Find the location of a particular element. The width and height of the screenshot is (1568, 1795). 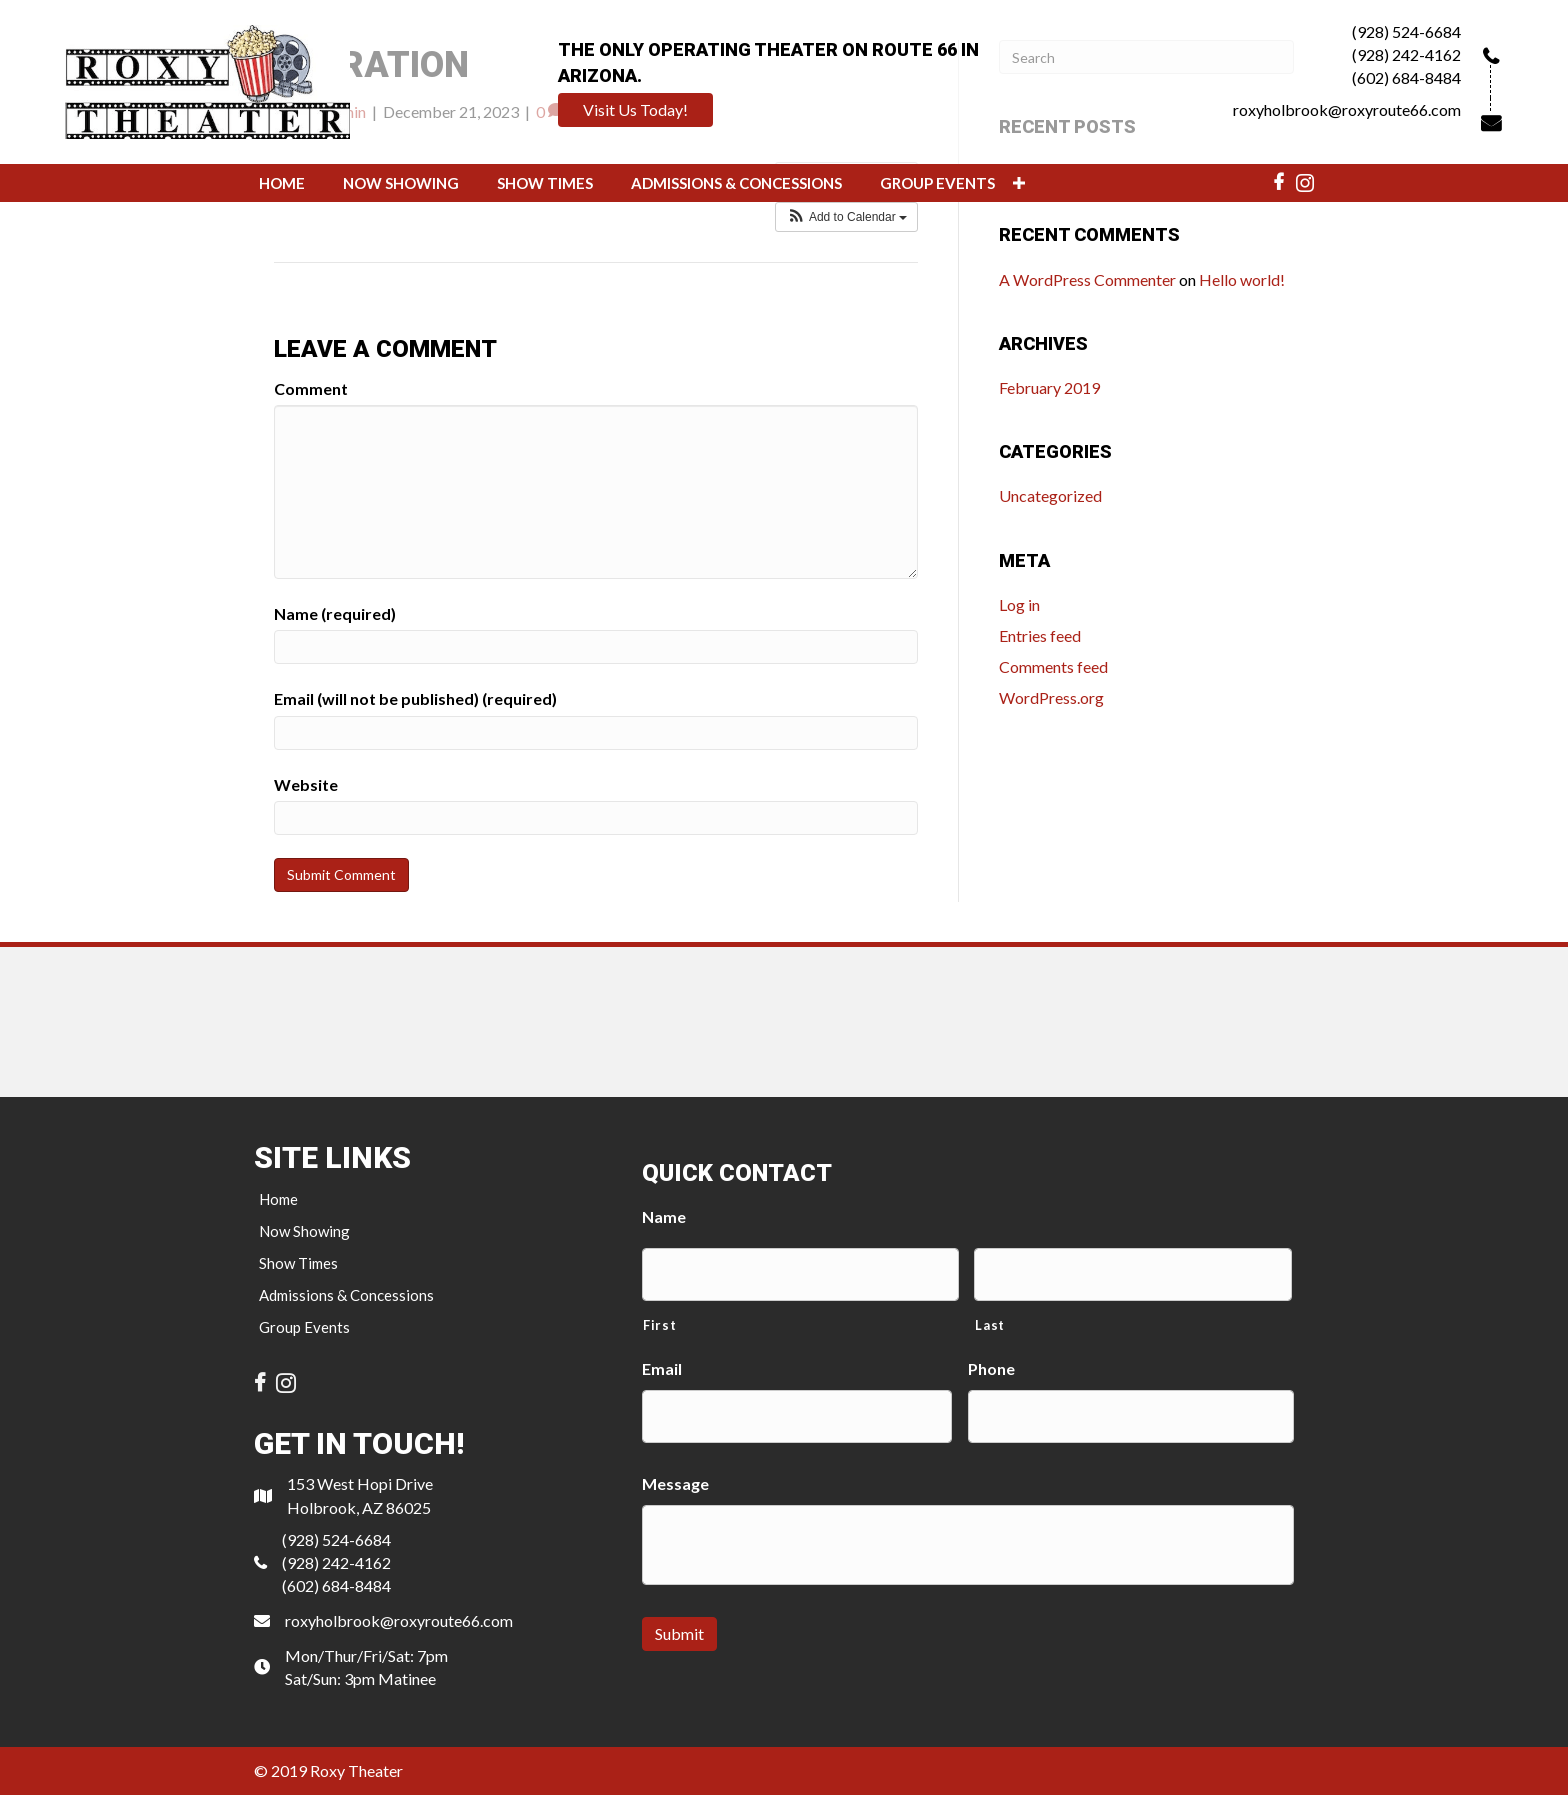

WordPress.org is located at coordinates (1051, 697).